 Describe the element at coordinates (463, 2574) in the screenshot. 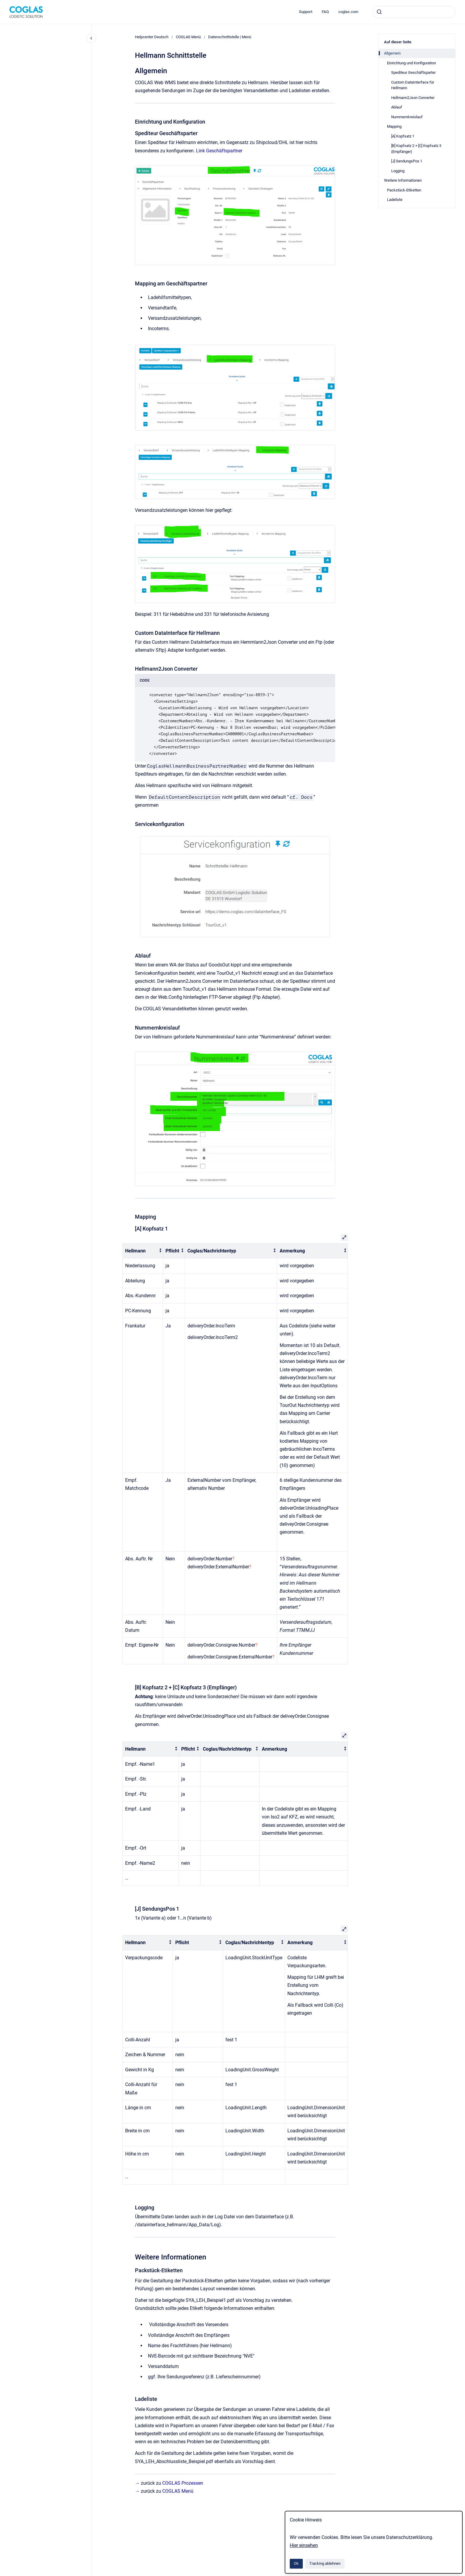

I see `[application]` at that location.